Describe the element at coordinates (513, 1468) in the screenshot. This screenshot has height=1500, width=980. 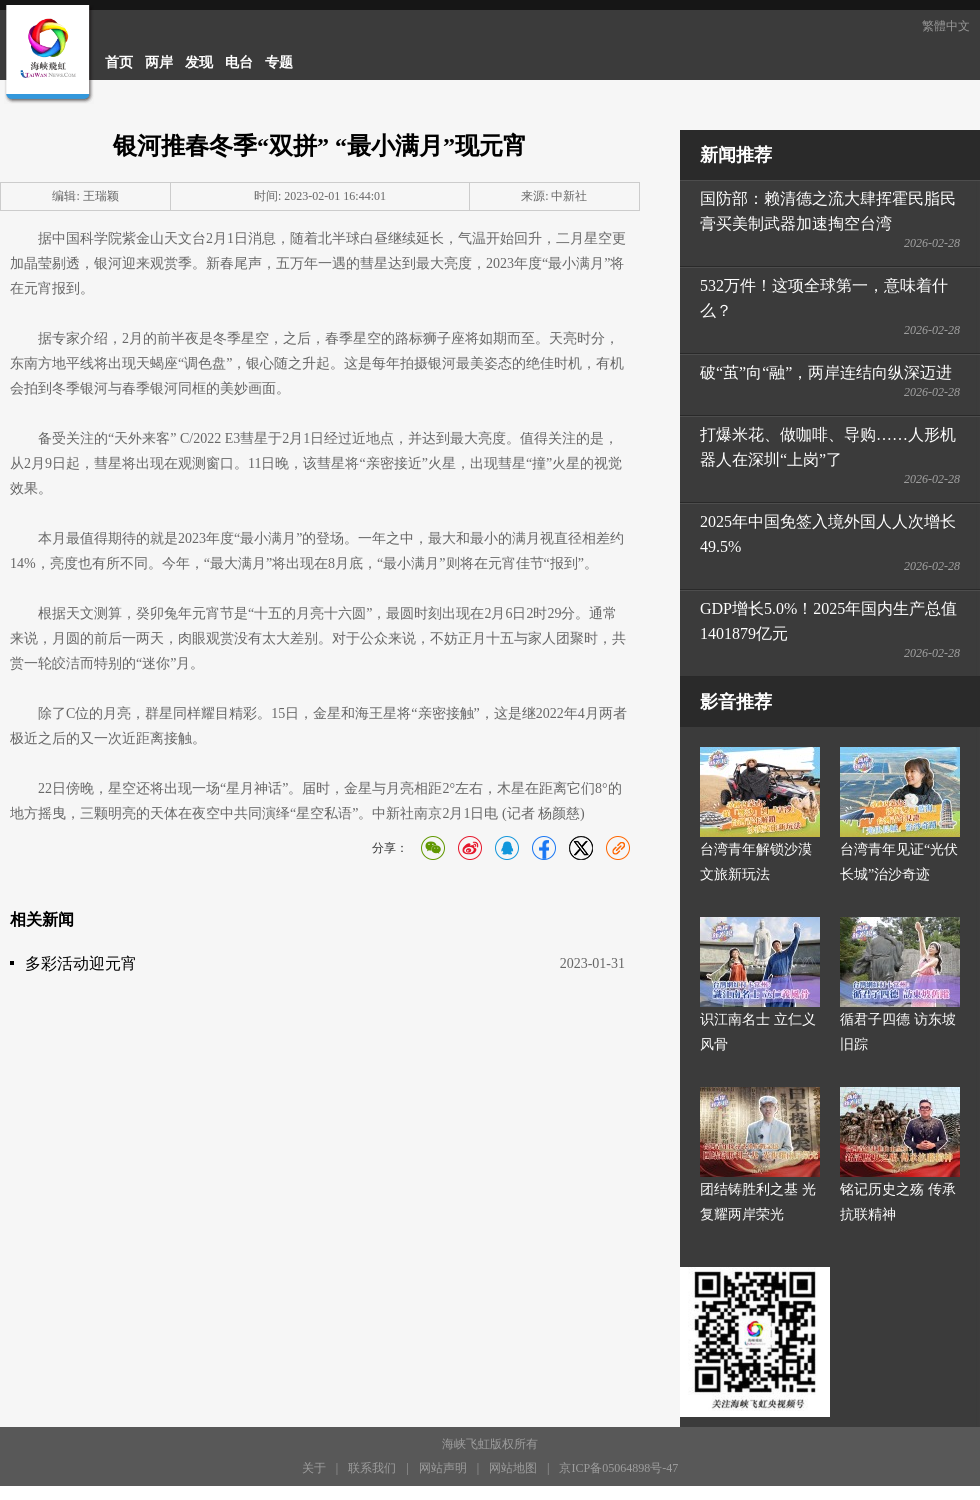
I see `网站地图` at that location.